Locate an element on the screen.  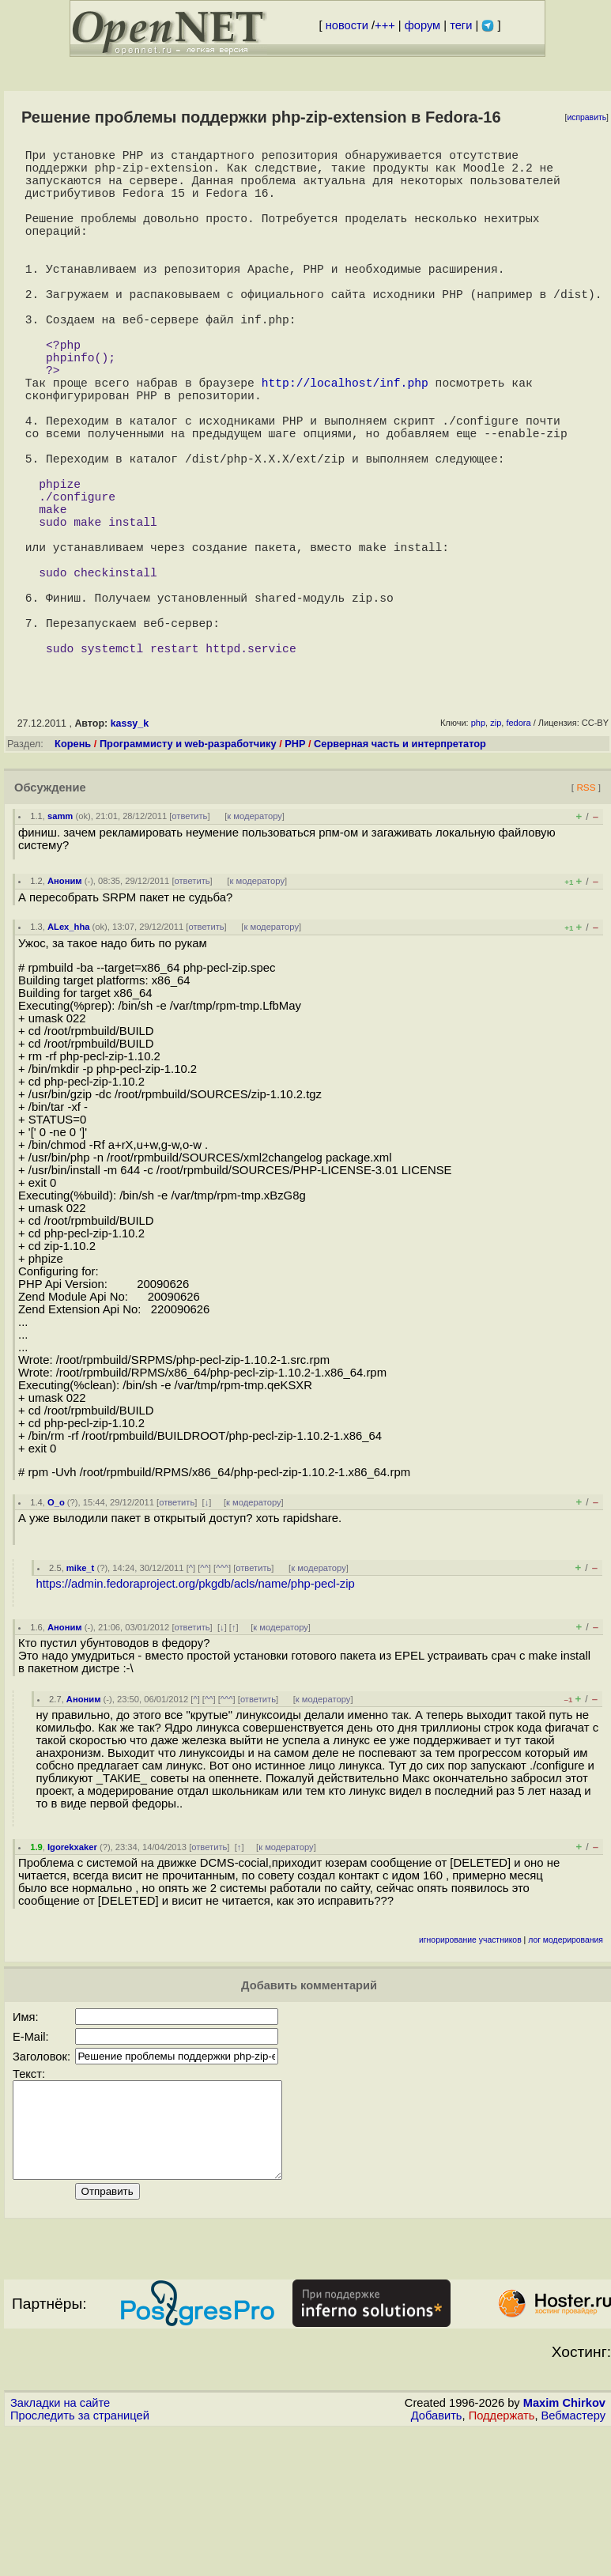
лог модерирования is located at coordinates (565, 2066).